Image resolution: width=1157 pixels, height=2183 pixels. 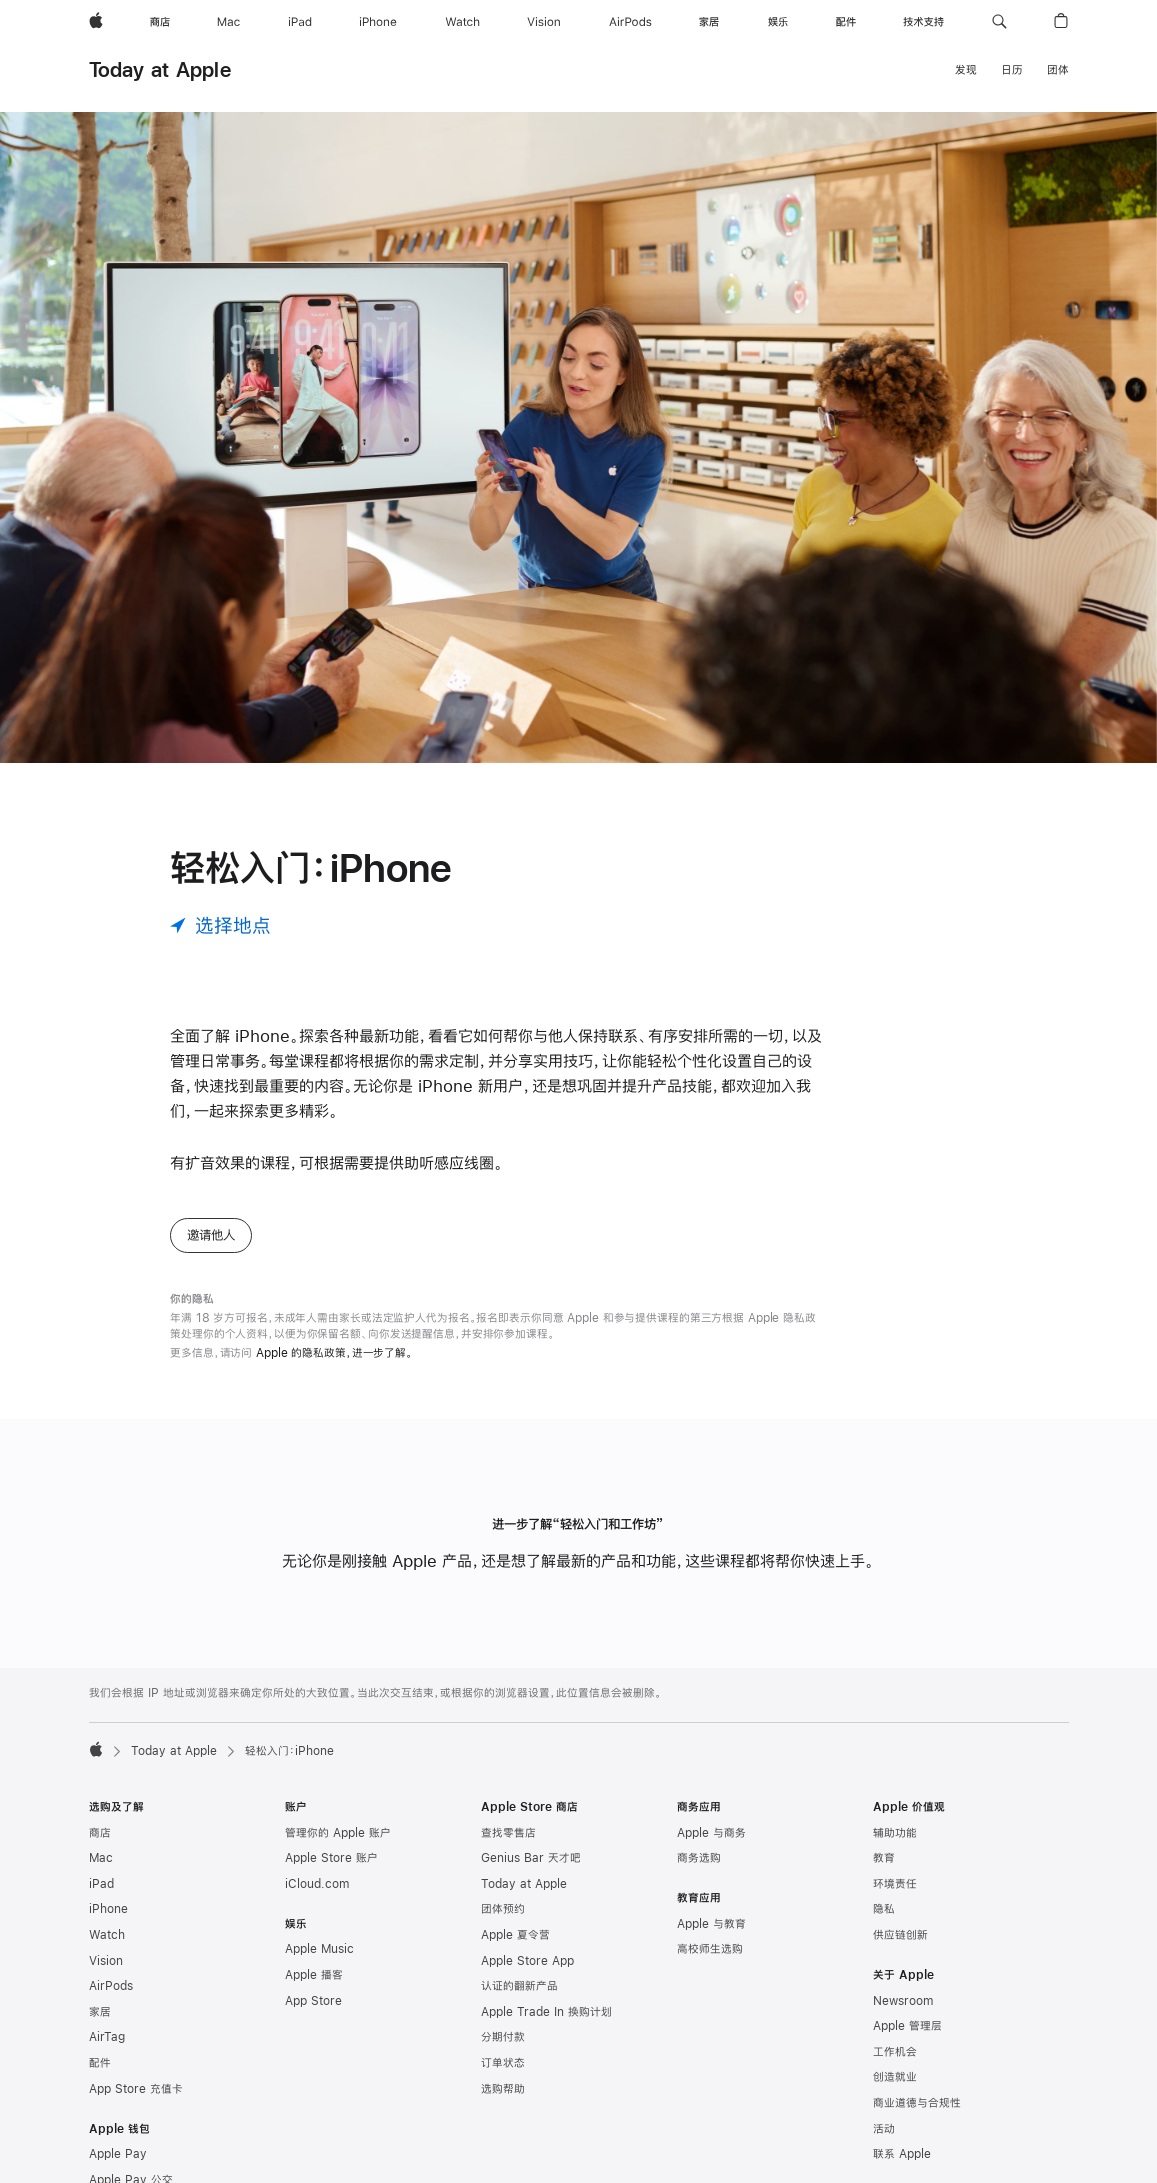 What do you see at coordinates (711, 1833) in the screenshot?
I see `Apple 与商务` at bounding box center [711, 1833].